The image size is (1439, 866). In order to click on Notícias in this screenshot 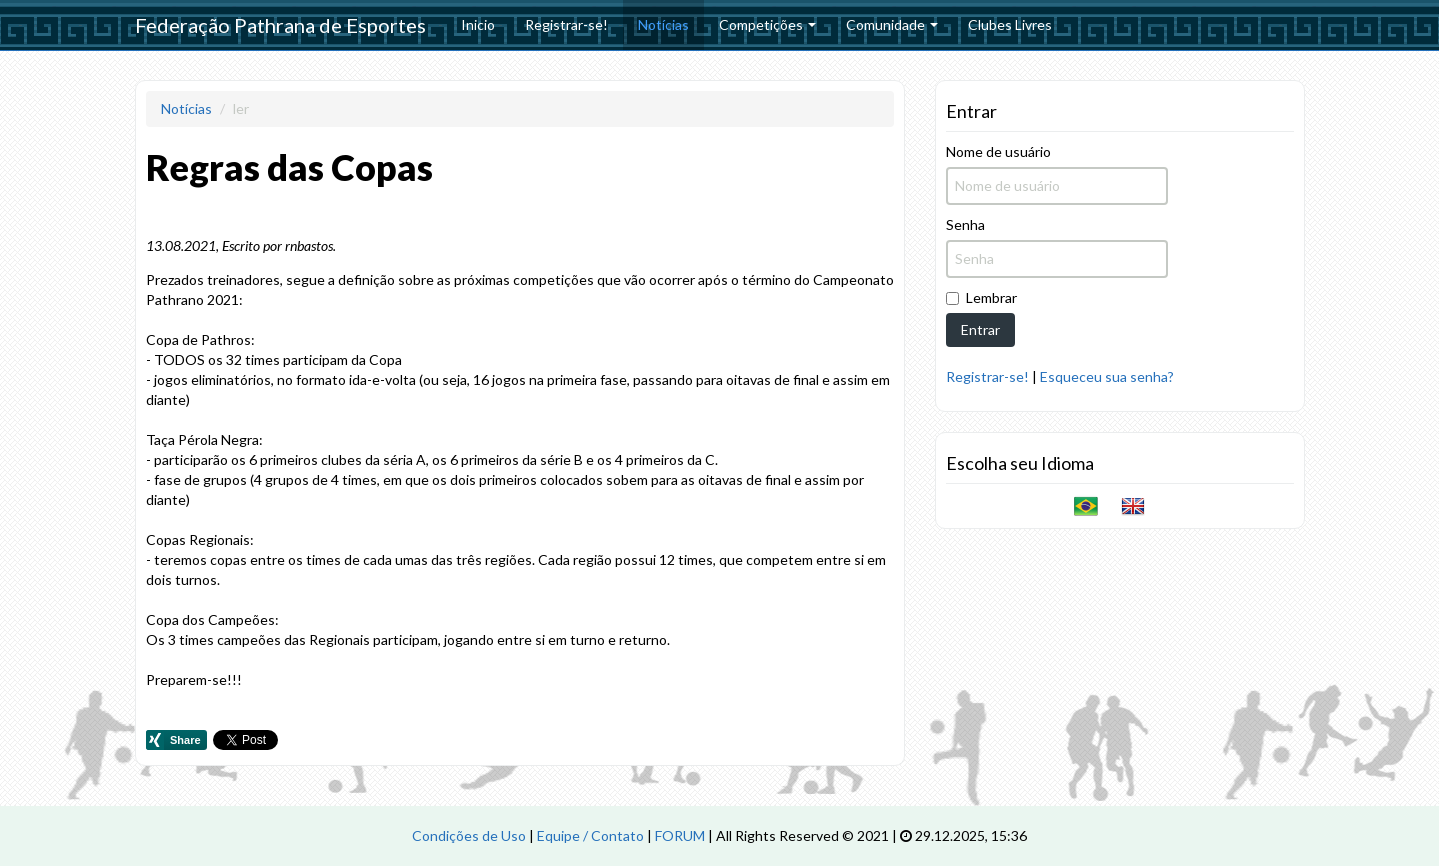, I will do `click(663, 24)`.